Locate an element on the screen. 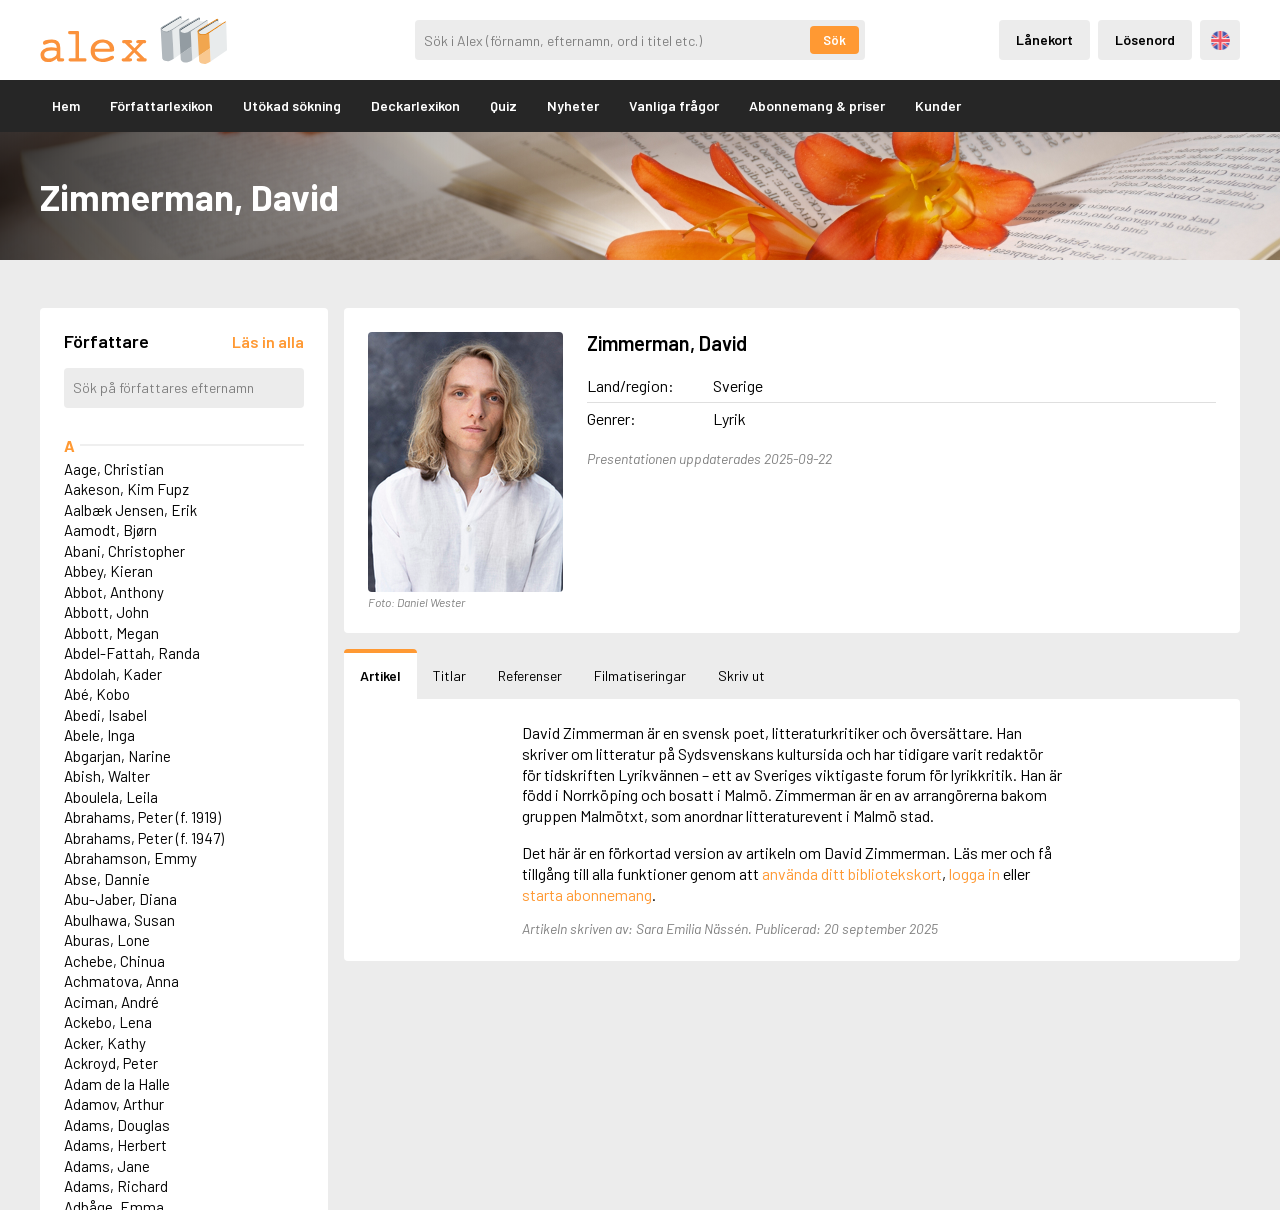  Abbey, Kieran is located at coordinates (108, 571).